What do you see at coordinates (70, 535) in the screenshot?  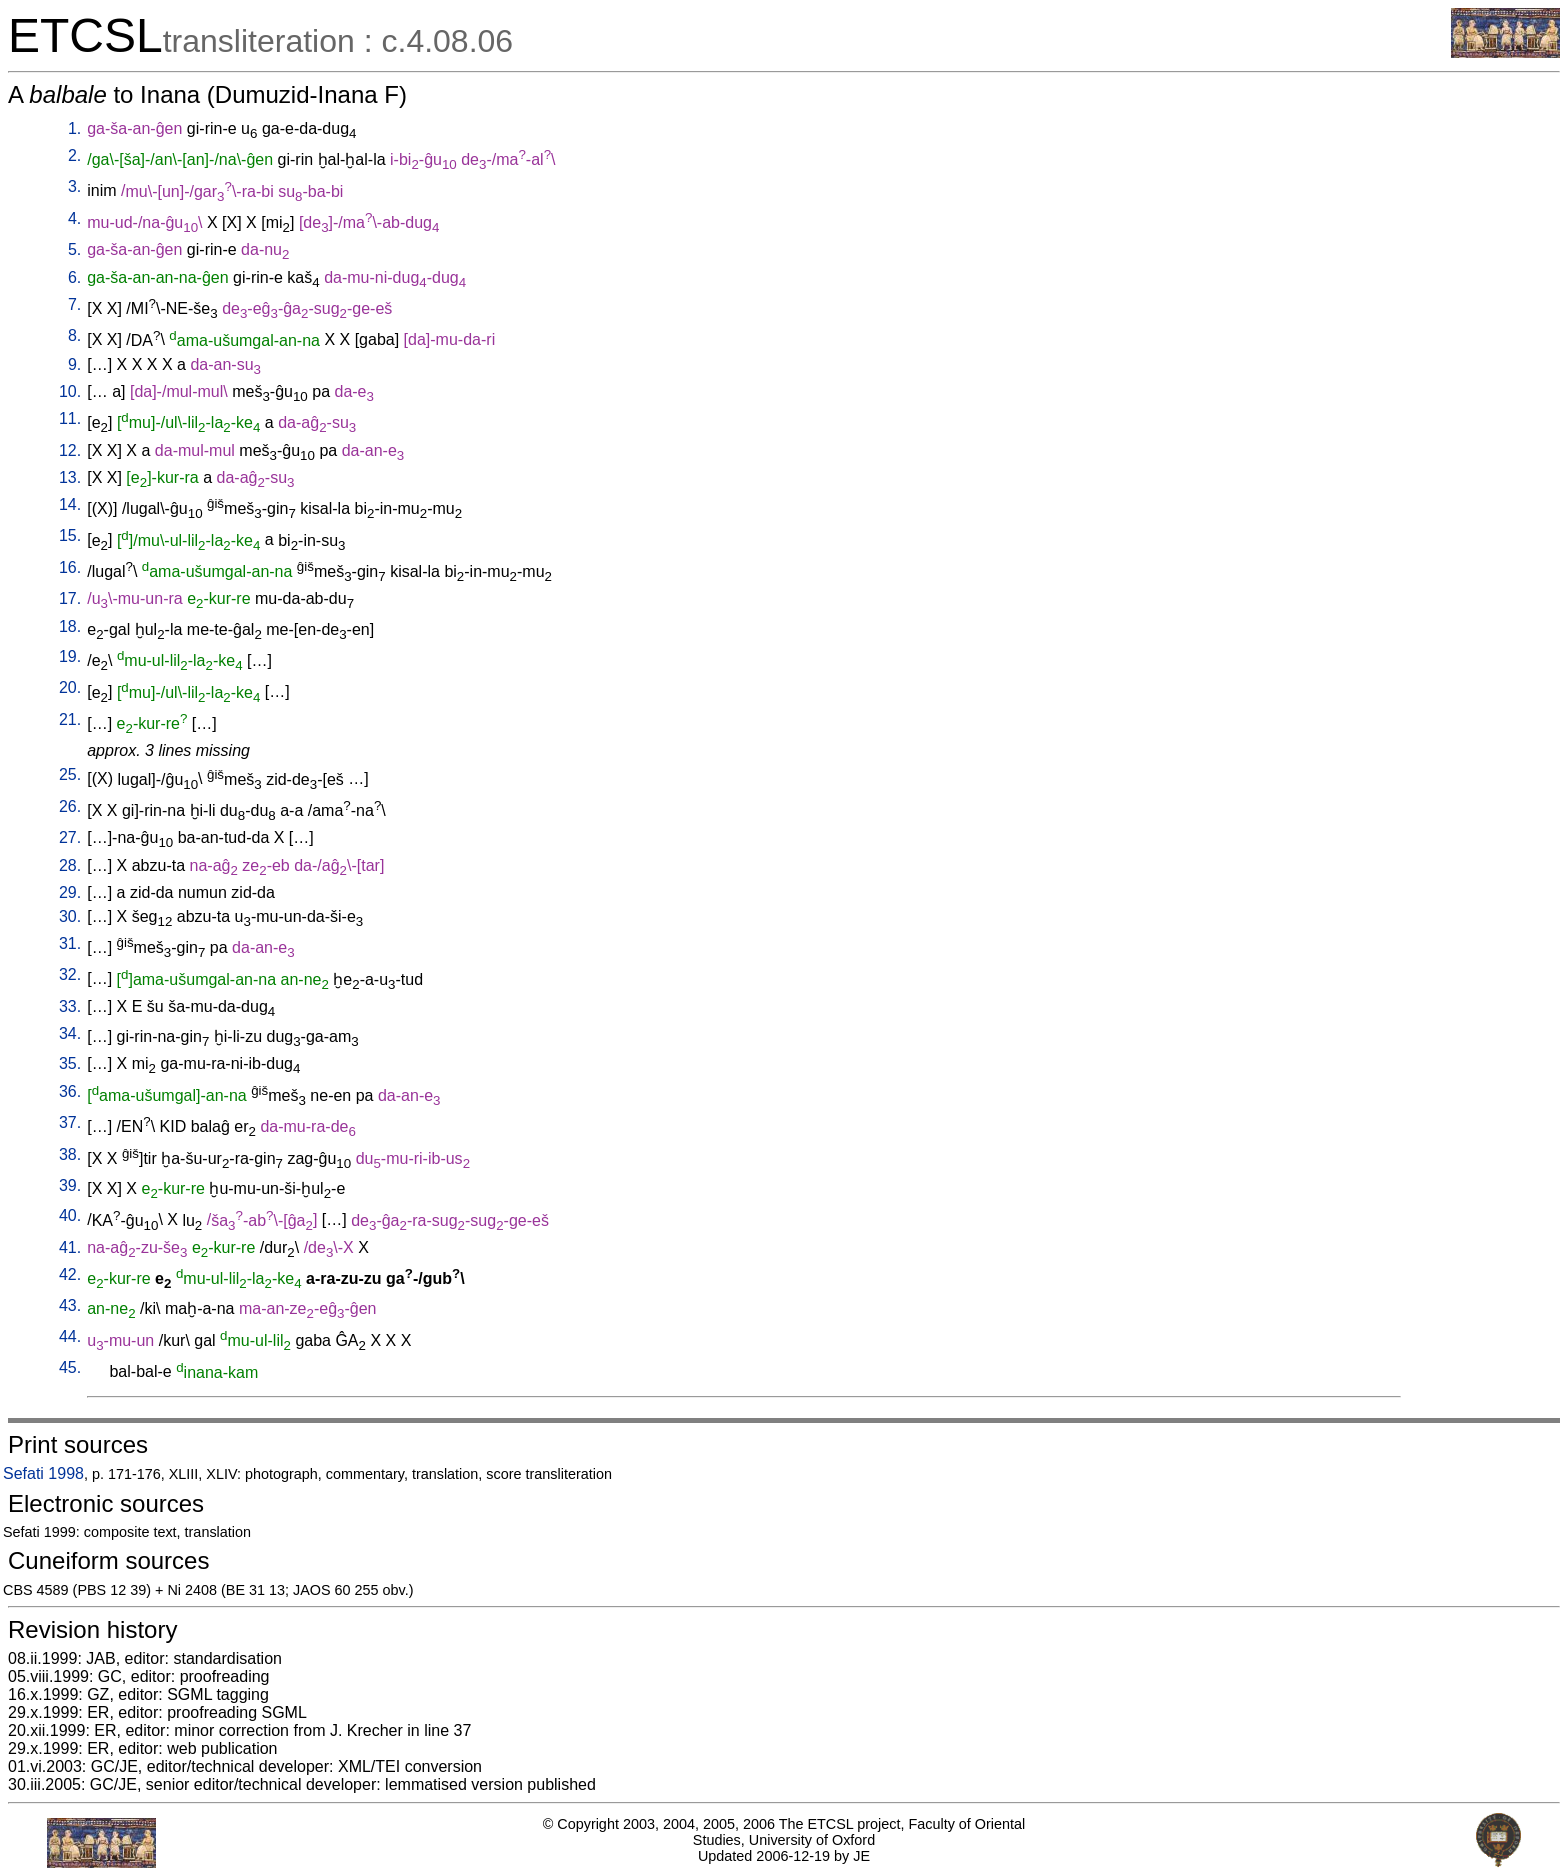 I see `15.` at bounding box center [70, 535].